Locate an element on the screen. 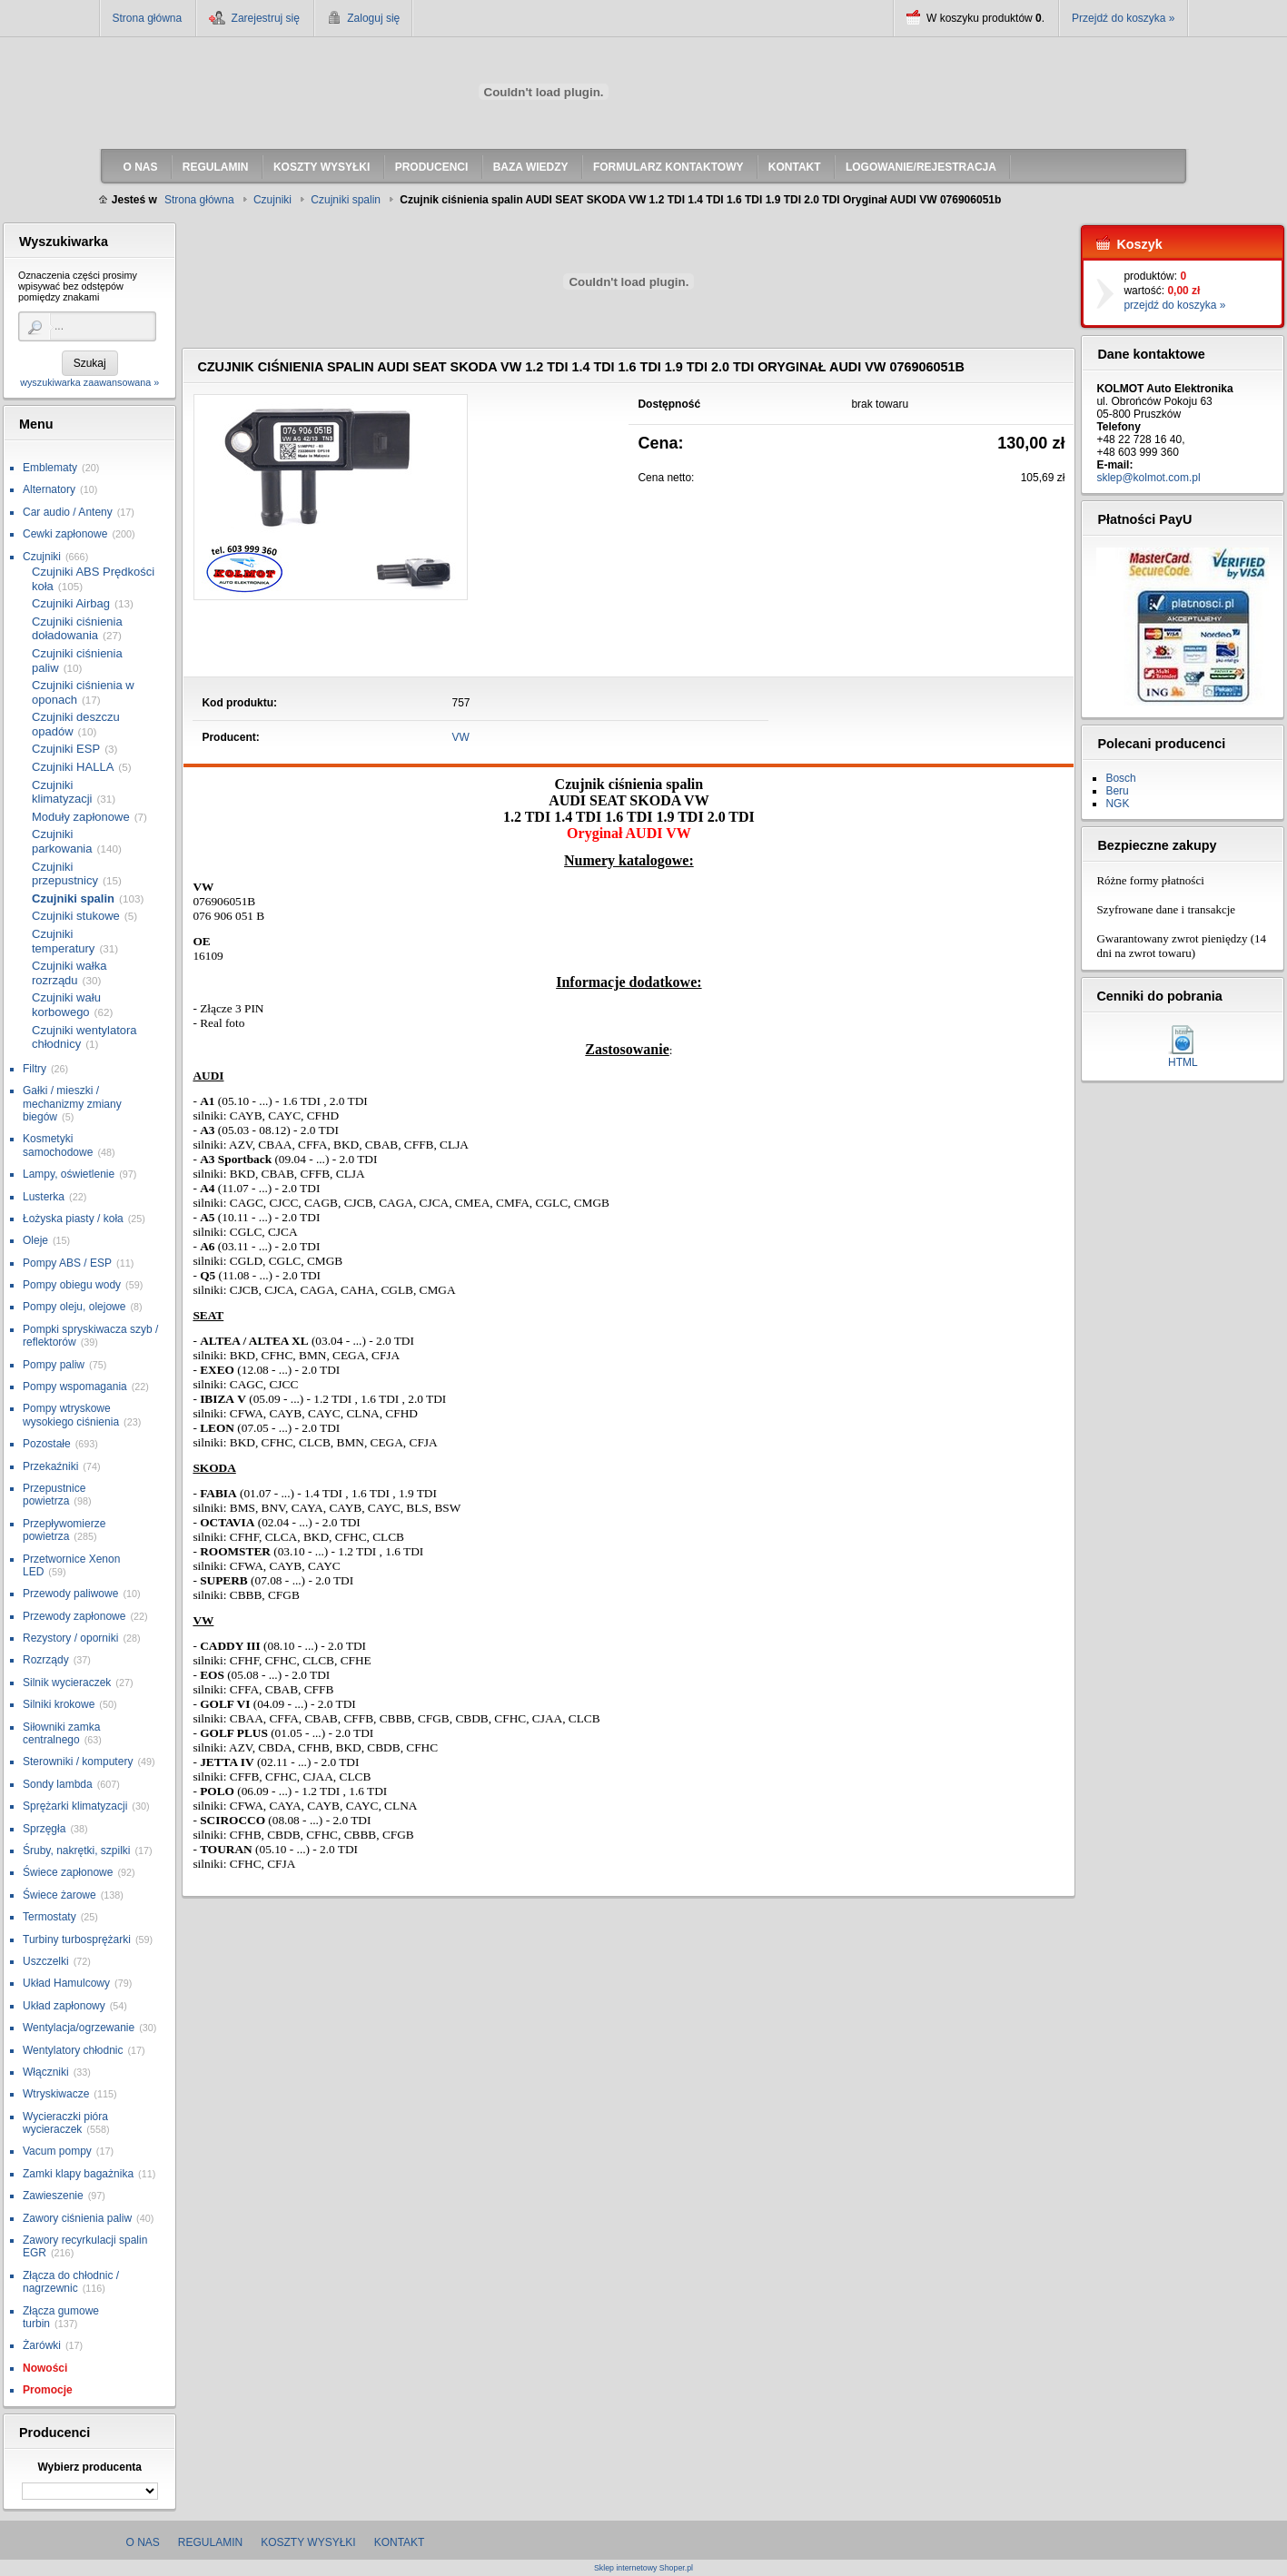 The width and height of the screenshot is (1287, 2576). Przepływomierze powietrza is located at coordinates (64, 1530).